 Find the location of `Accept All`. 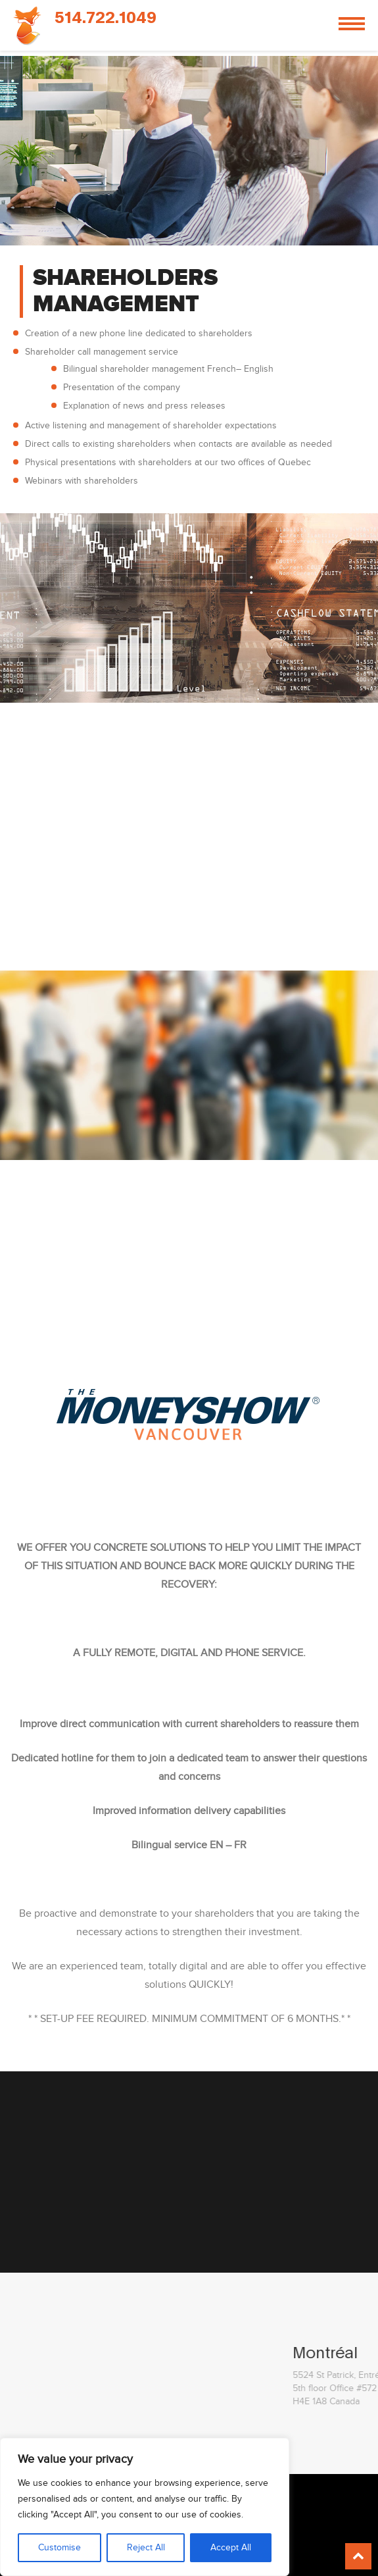

Accept All is located at coordinates (230, 2547).